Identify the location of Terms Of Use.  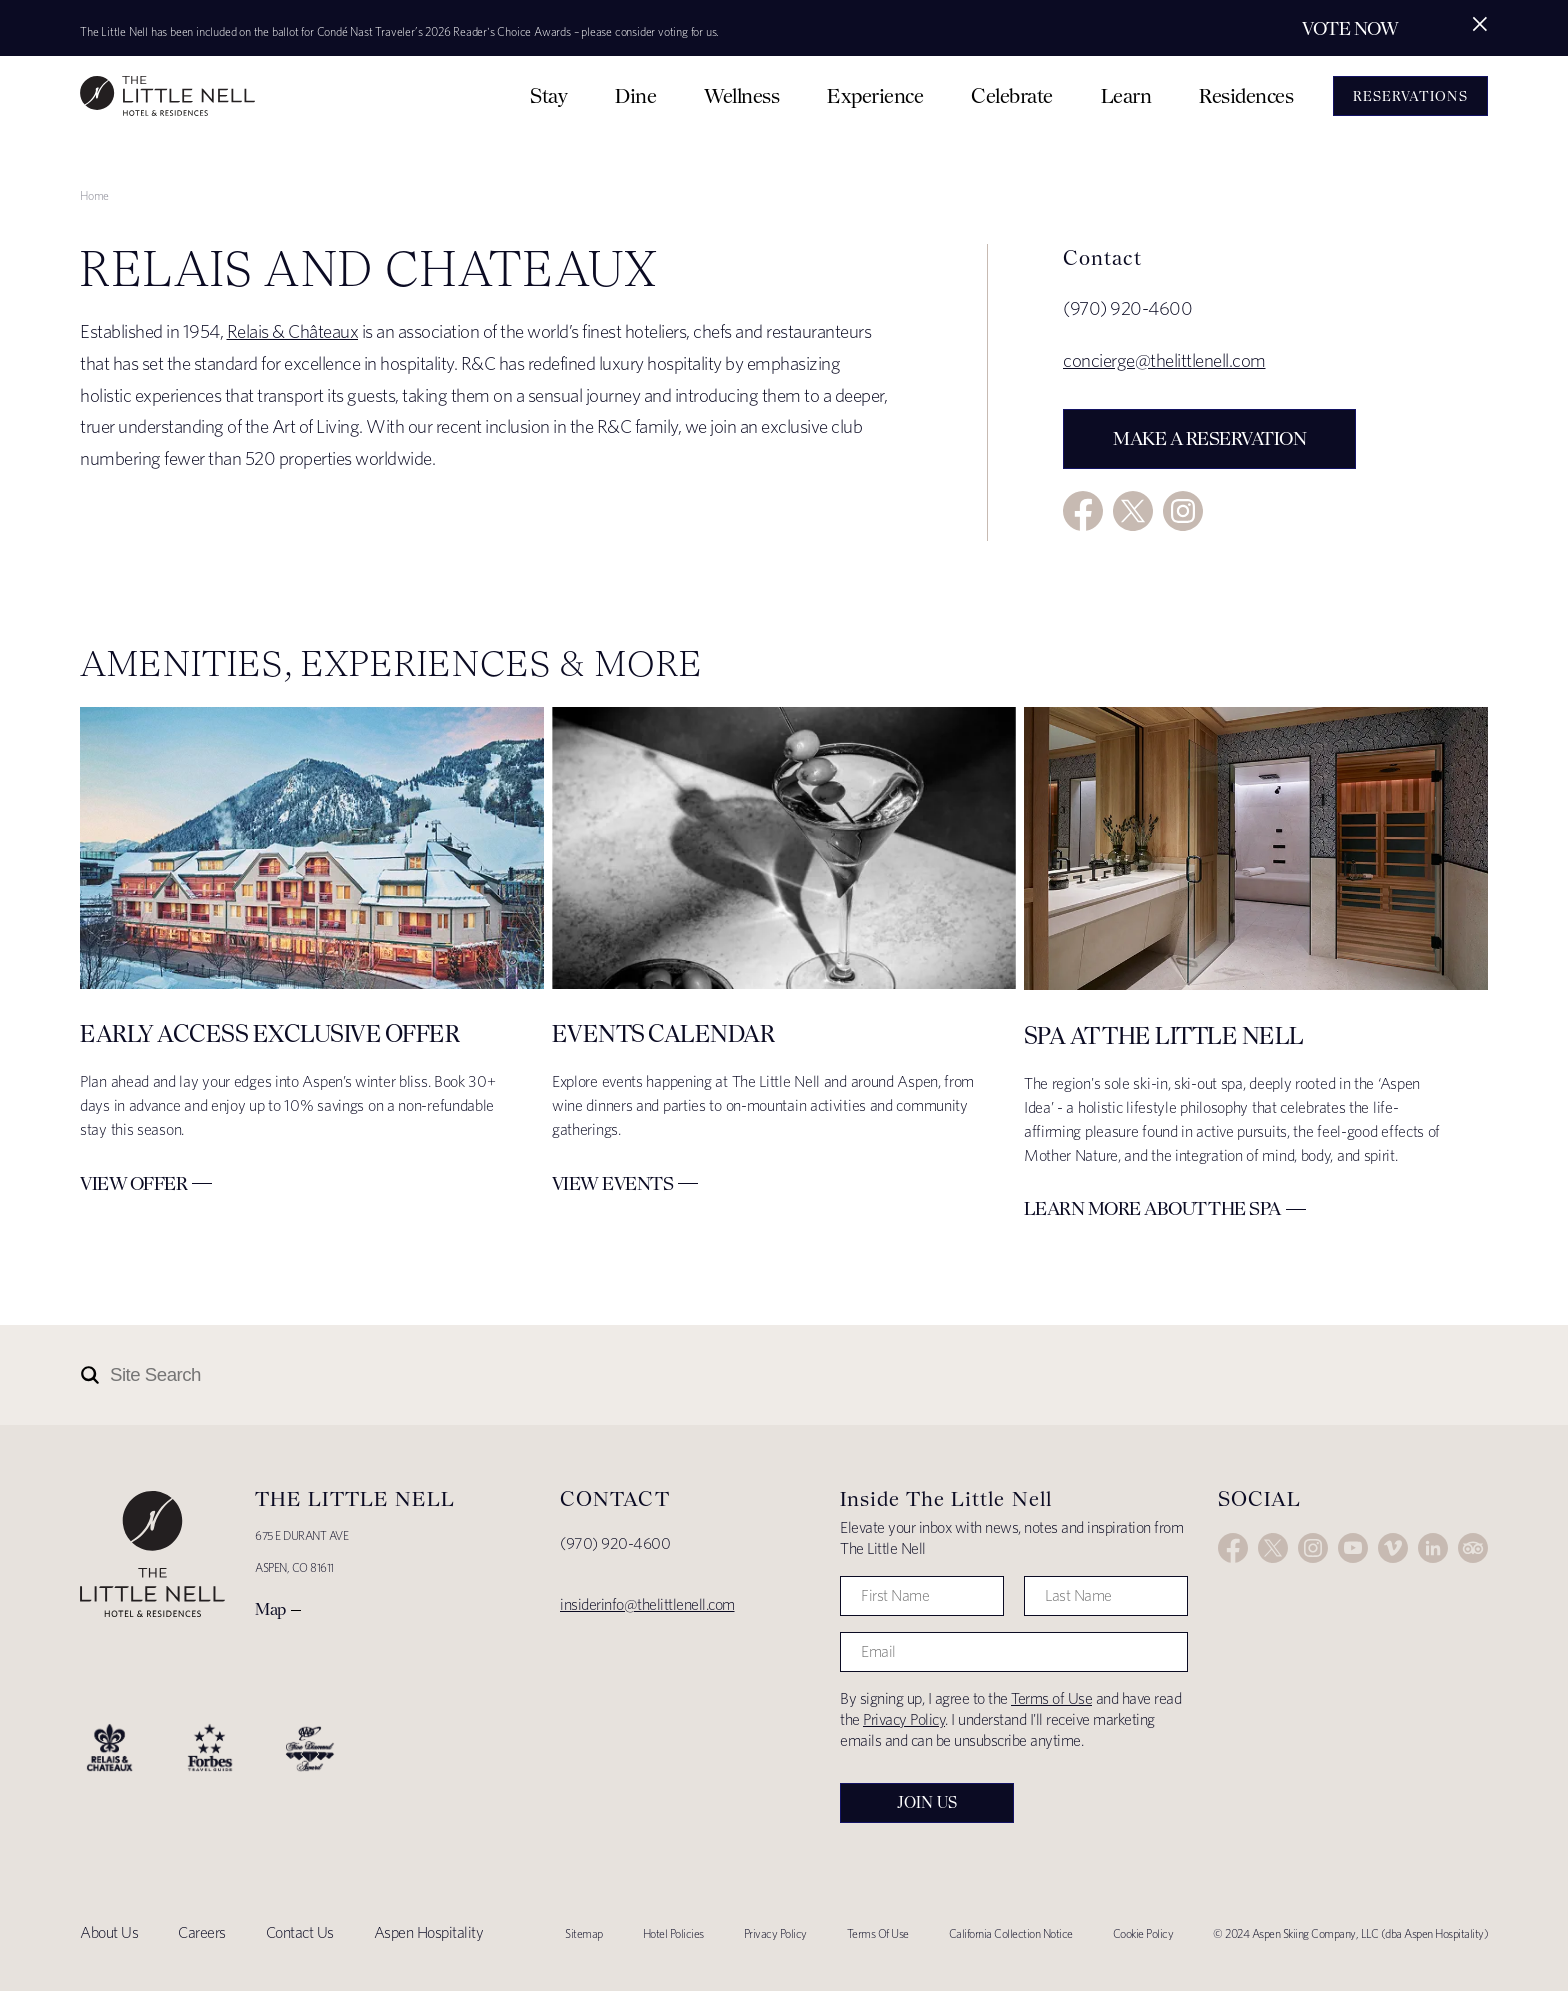
(878, 1933).